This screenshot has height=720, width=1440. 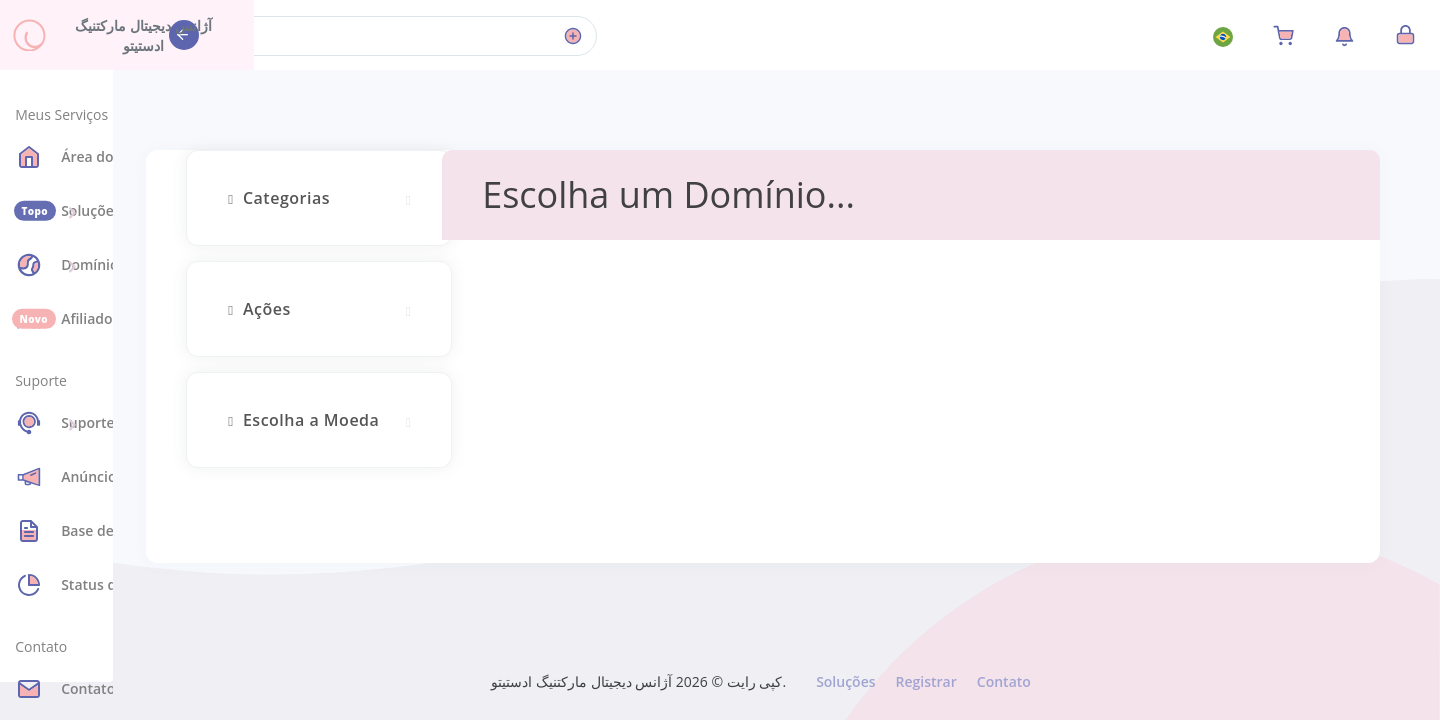 What do you see at coordinates (1003, 681) in the screenshot?
I see `Contato` at bounding box center [1003, 681].